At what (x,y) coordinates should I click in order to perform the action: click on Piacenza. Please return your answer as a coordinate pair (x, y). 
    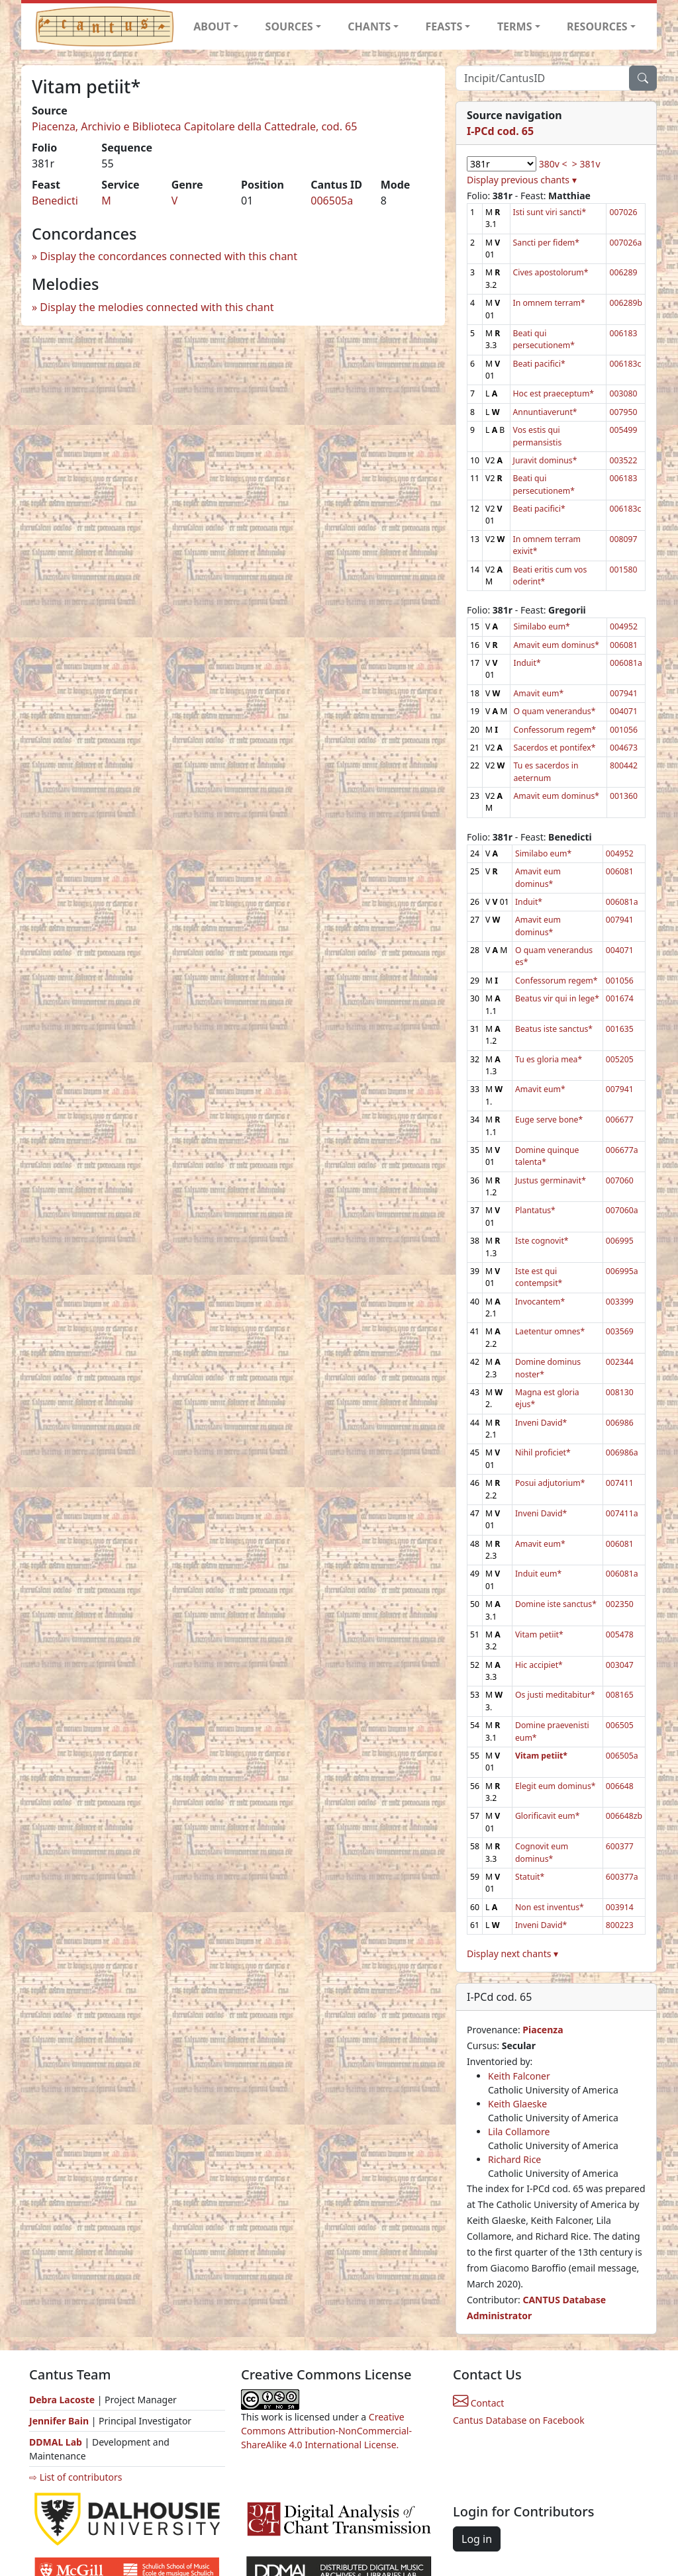
    Looking at the image, I should click on (542, 2029).